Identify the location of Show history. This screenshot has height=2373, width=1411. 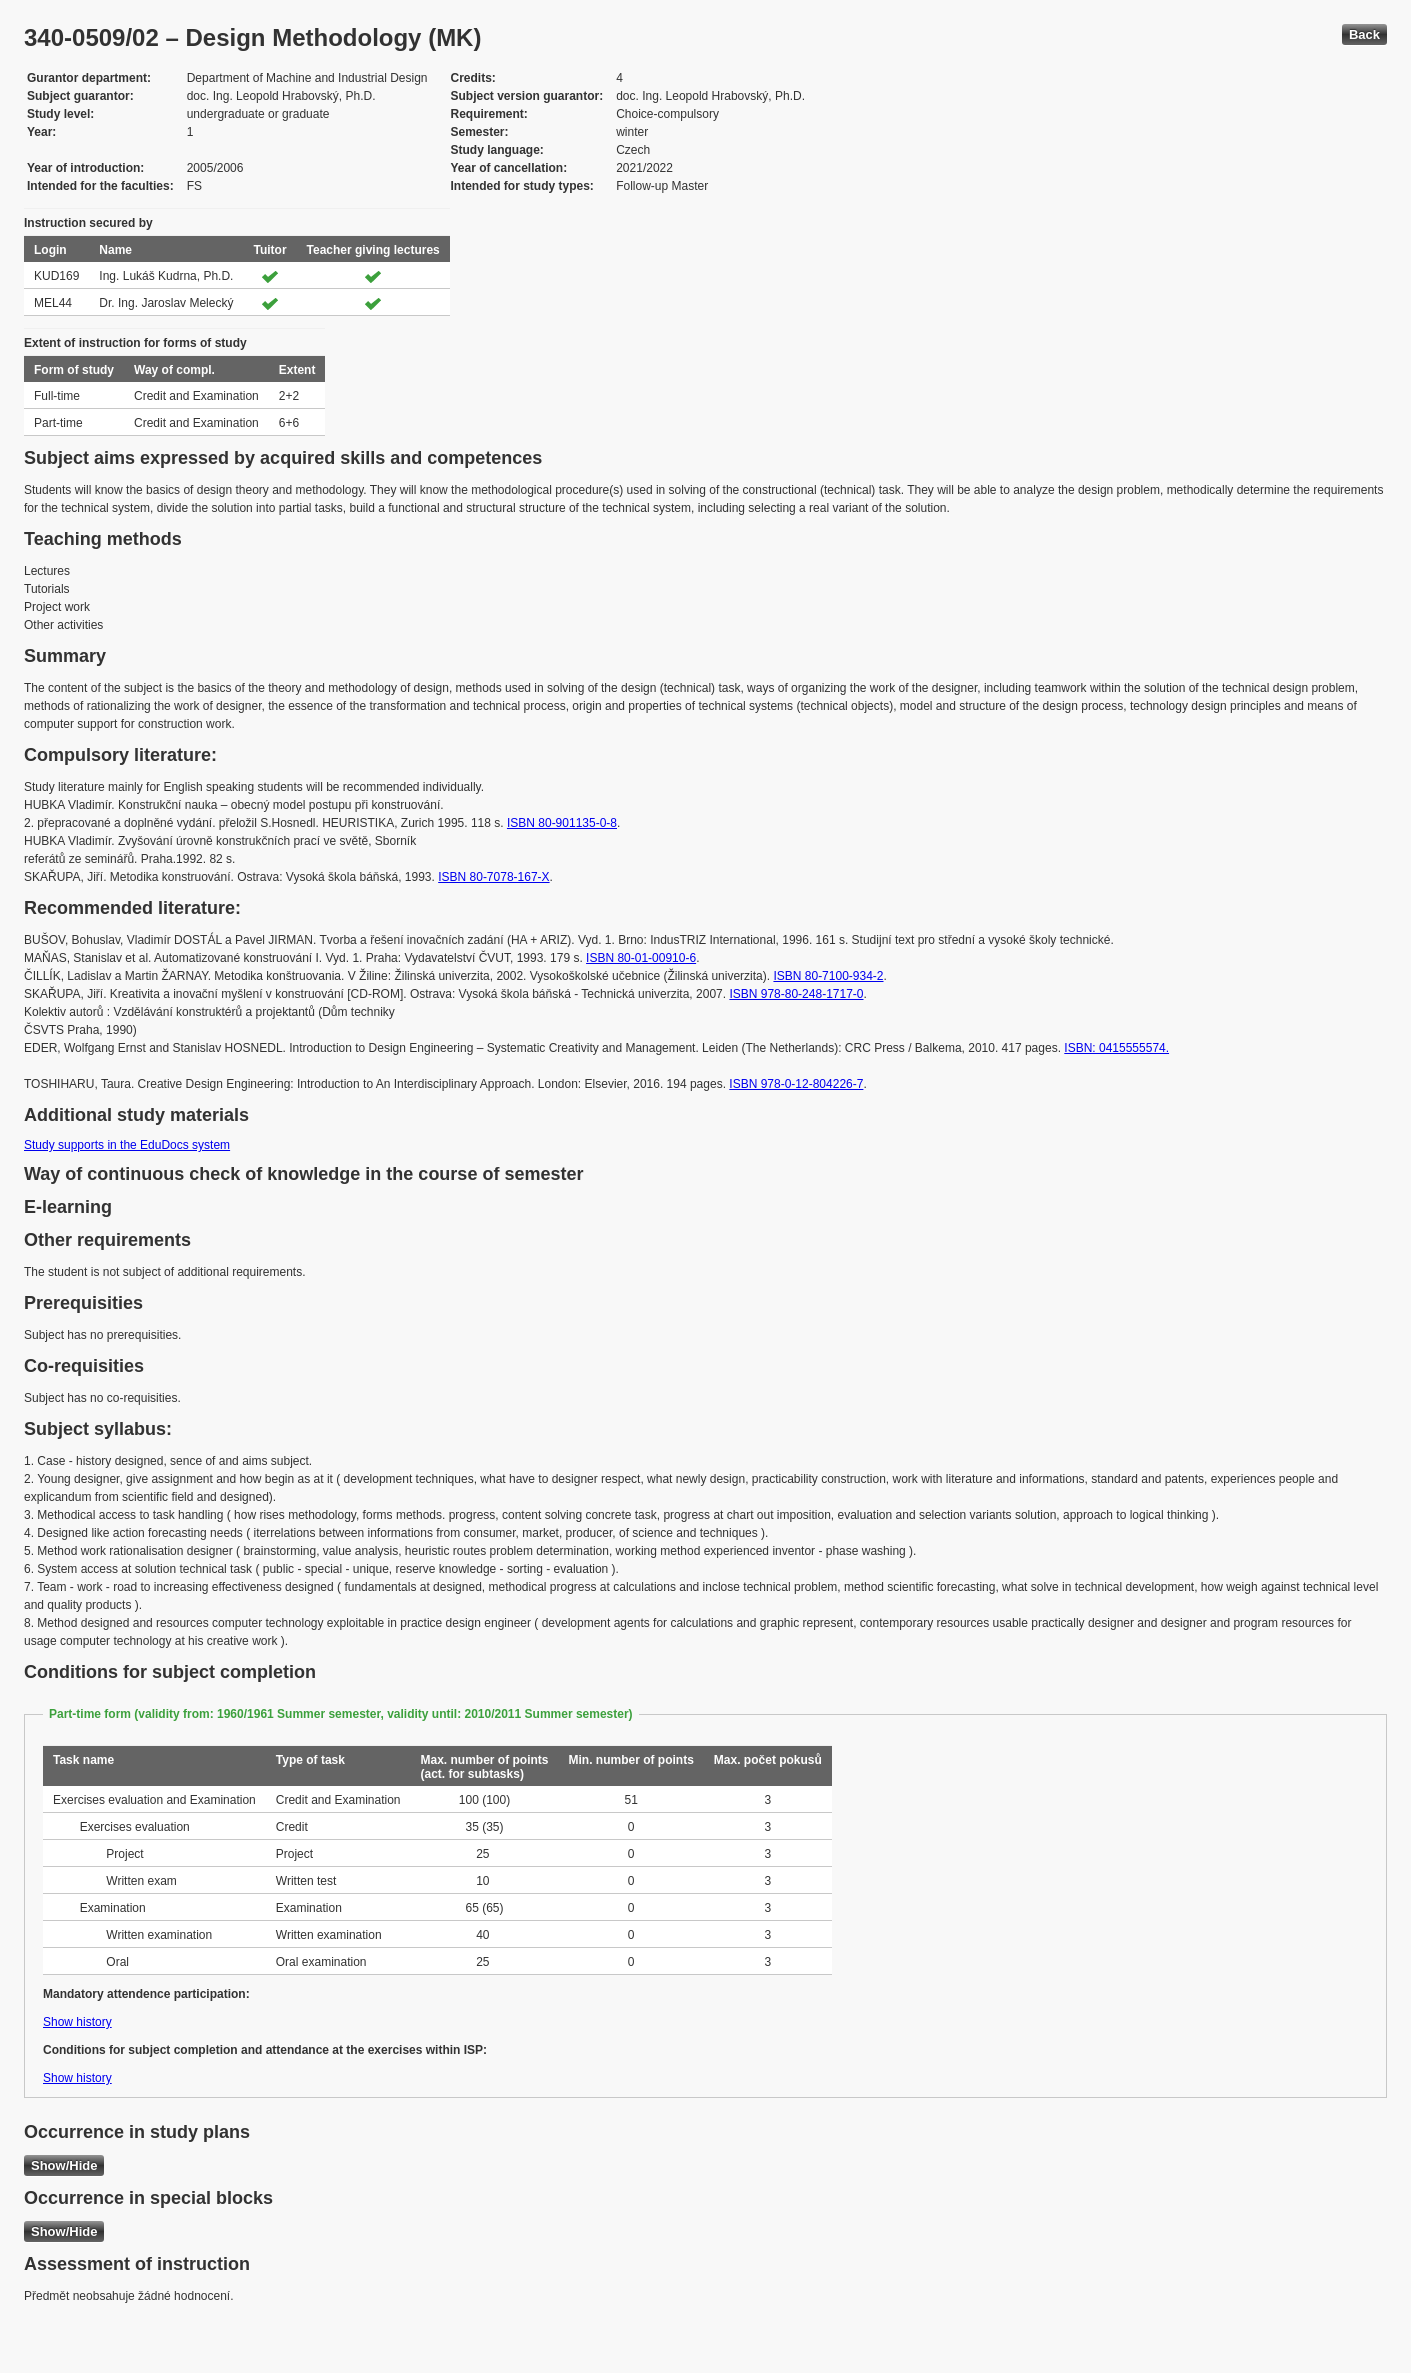
(77, 2022).